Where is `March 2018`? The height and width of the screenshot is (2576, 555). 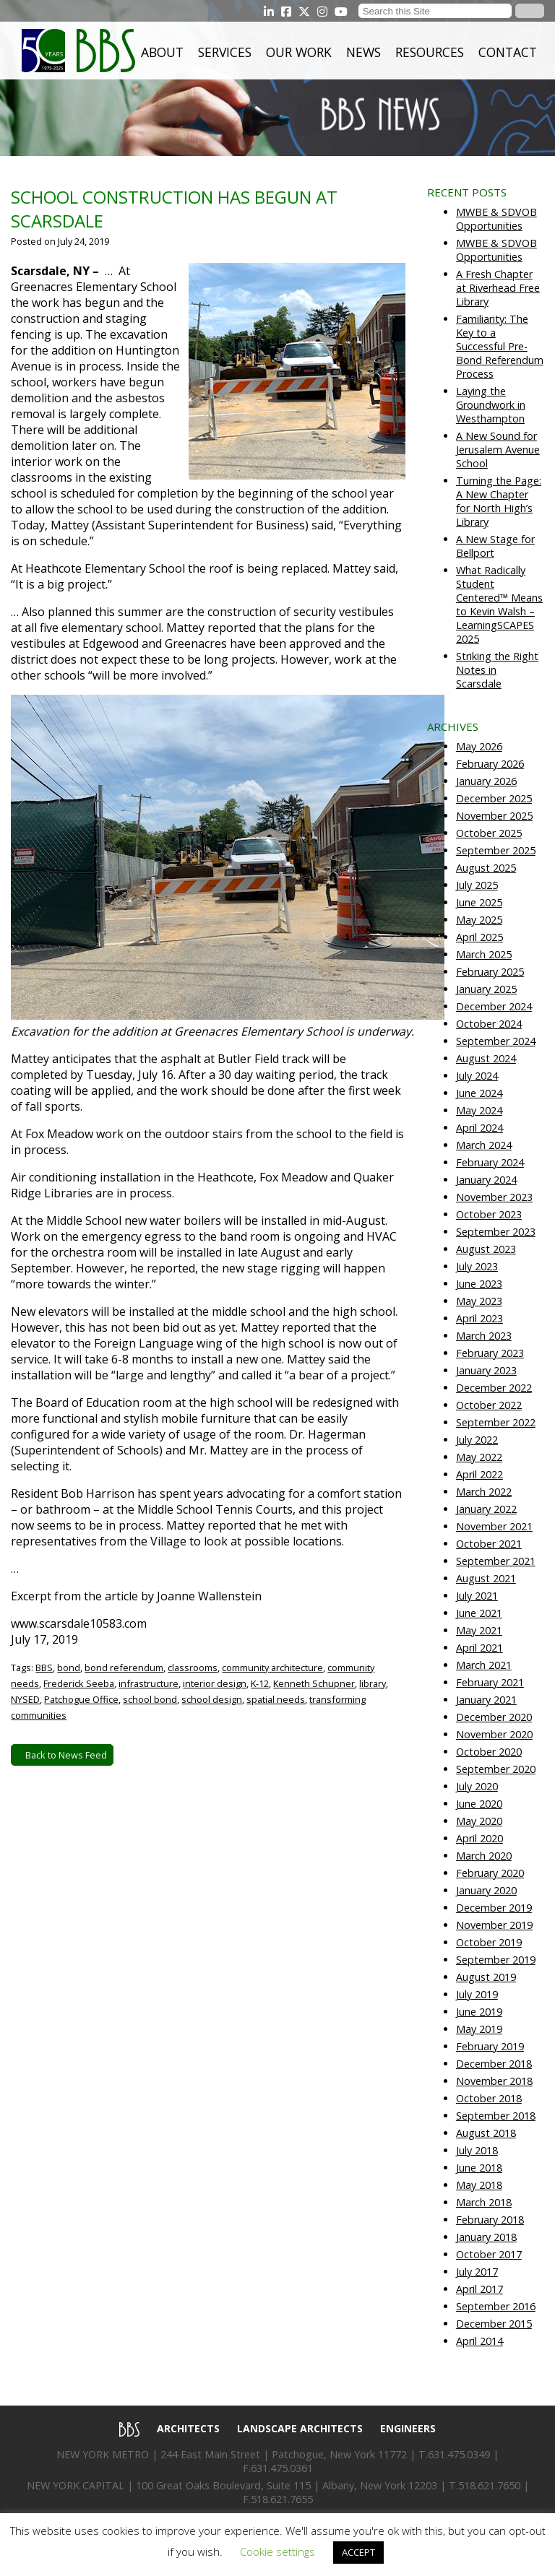 March 2018 is located at coordinates (484, 2202).